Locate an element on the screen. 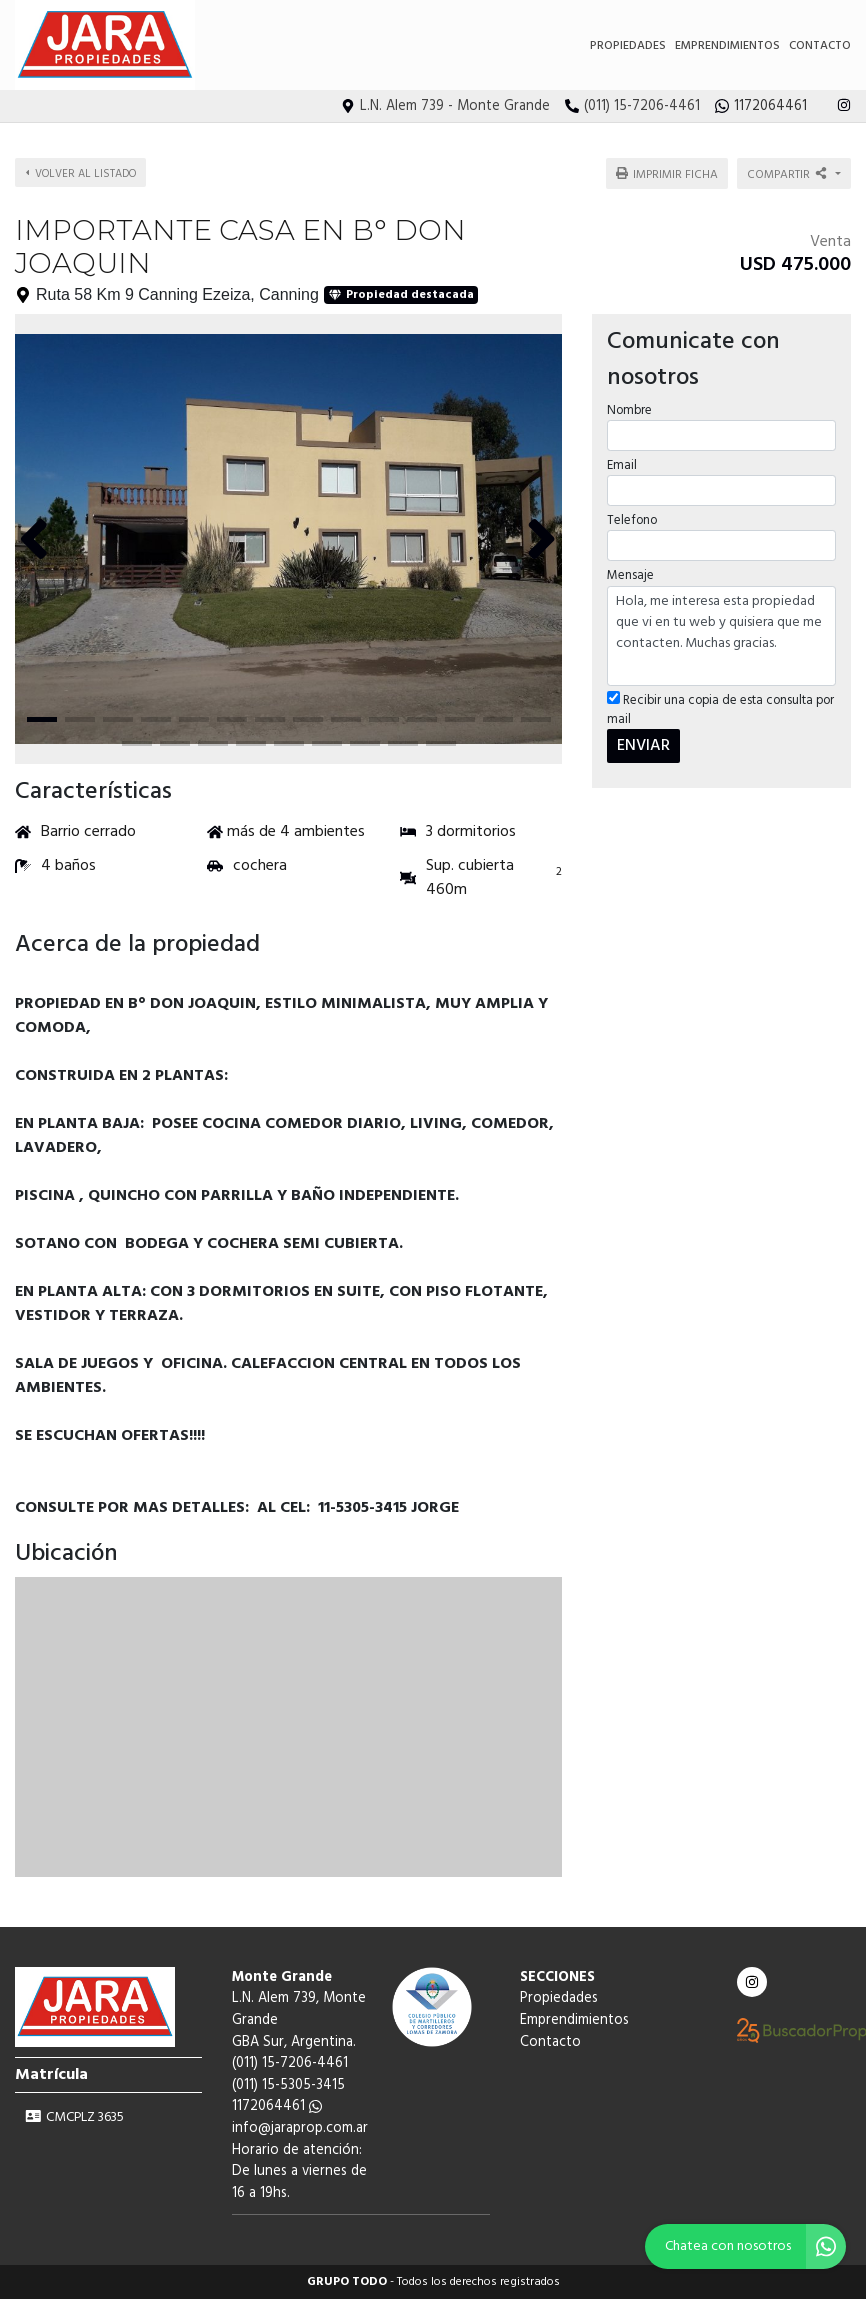  Propiedades is located at coordinates (628, 46).